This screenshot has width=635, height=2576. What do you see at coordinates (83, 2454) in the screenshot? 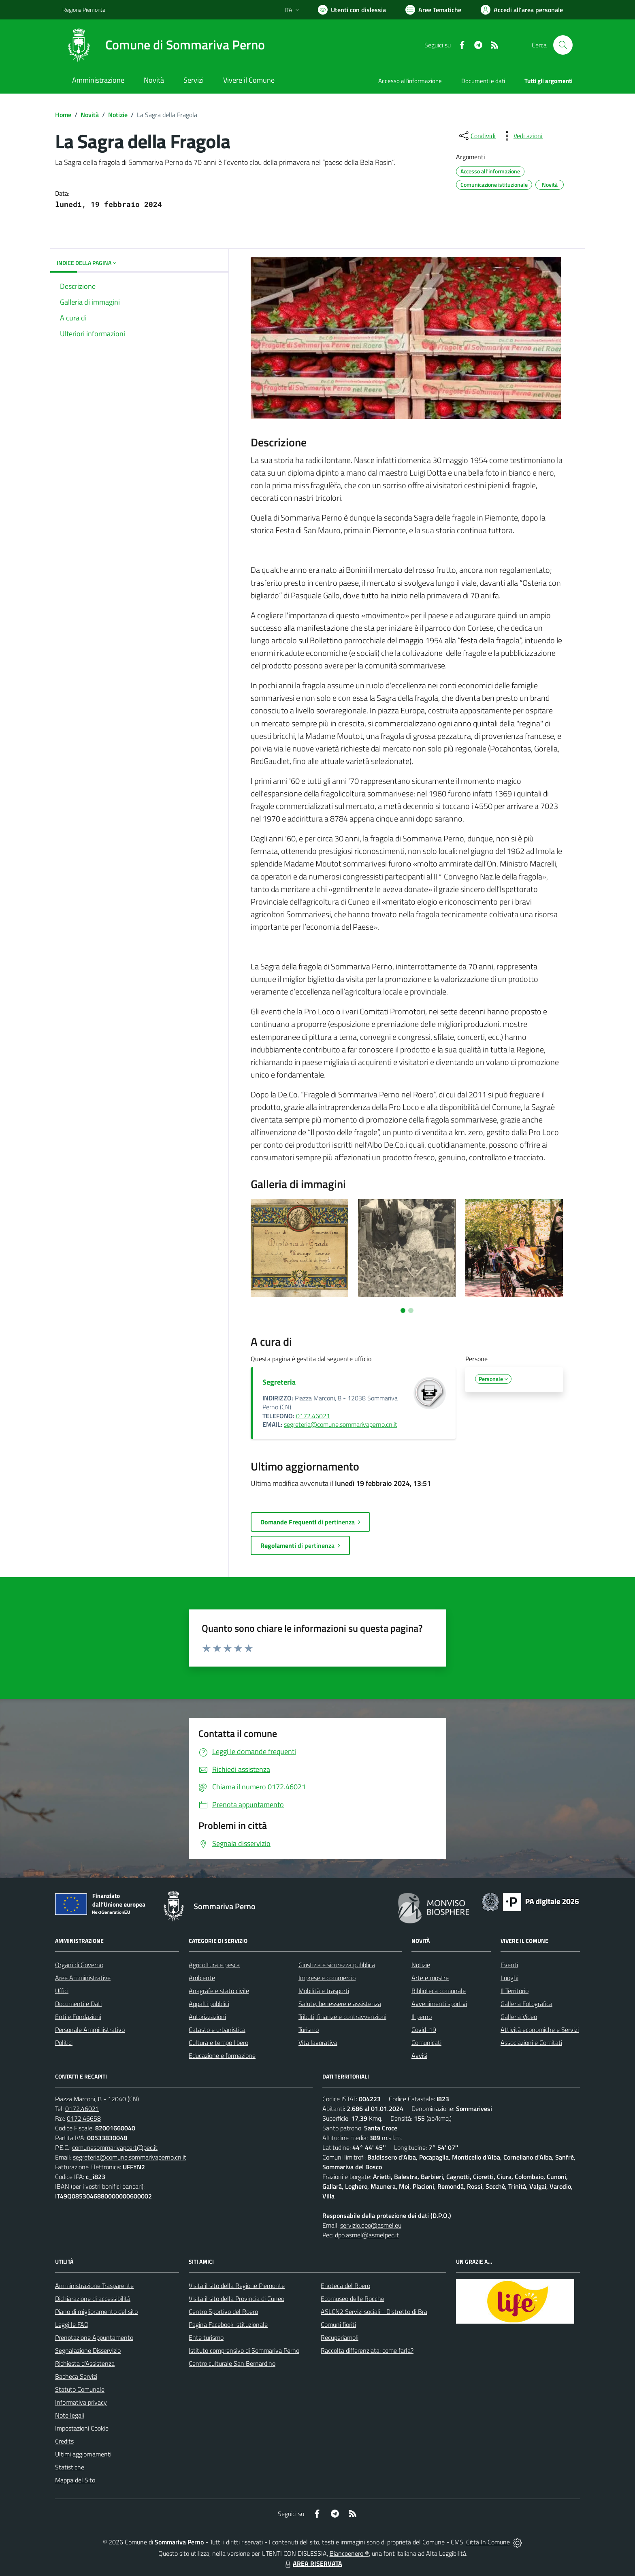
I see `Ultimi aggiornamenti` at bounding box center [83, 2454].